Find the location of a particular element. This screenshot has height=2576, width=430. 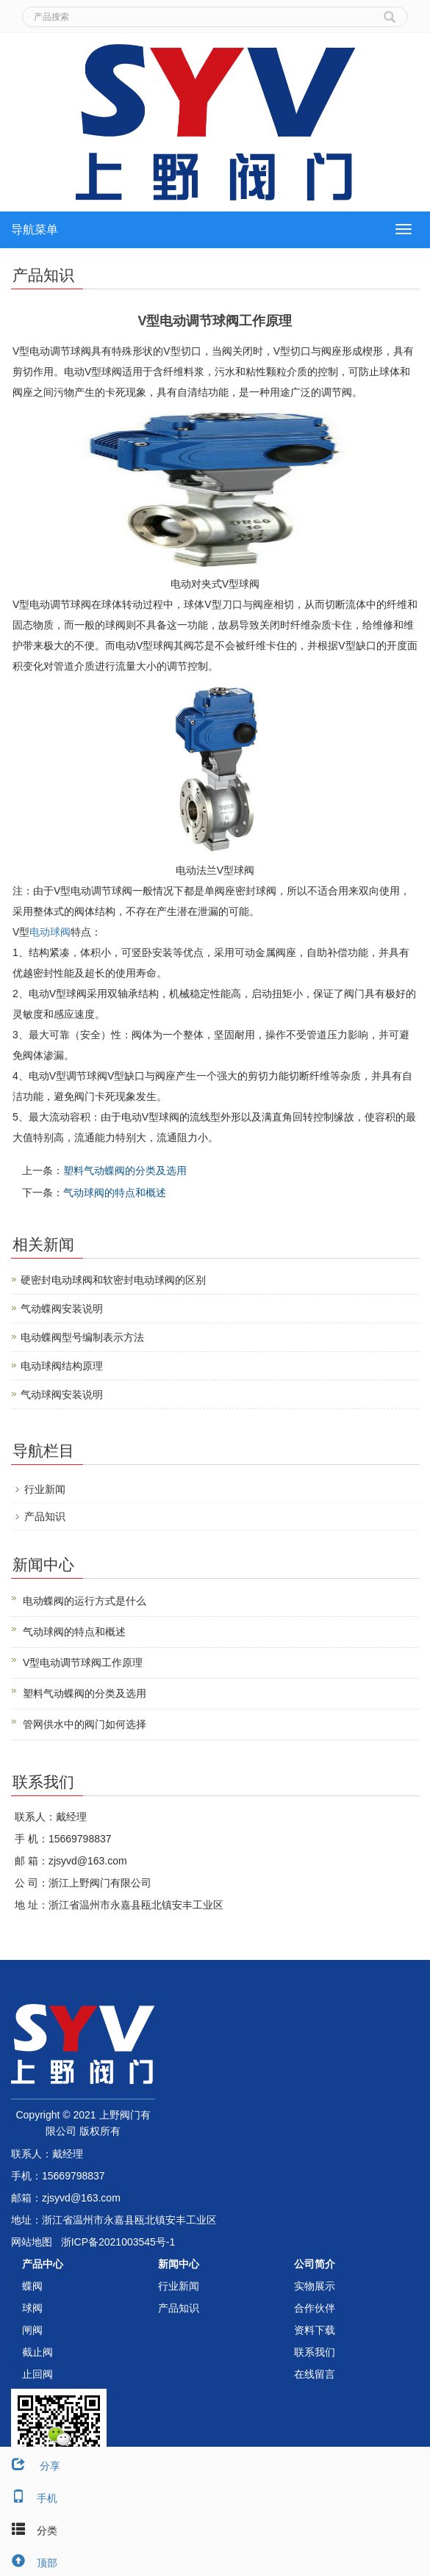

行业新闻 is located at coordinates (44, 1489).